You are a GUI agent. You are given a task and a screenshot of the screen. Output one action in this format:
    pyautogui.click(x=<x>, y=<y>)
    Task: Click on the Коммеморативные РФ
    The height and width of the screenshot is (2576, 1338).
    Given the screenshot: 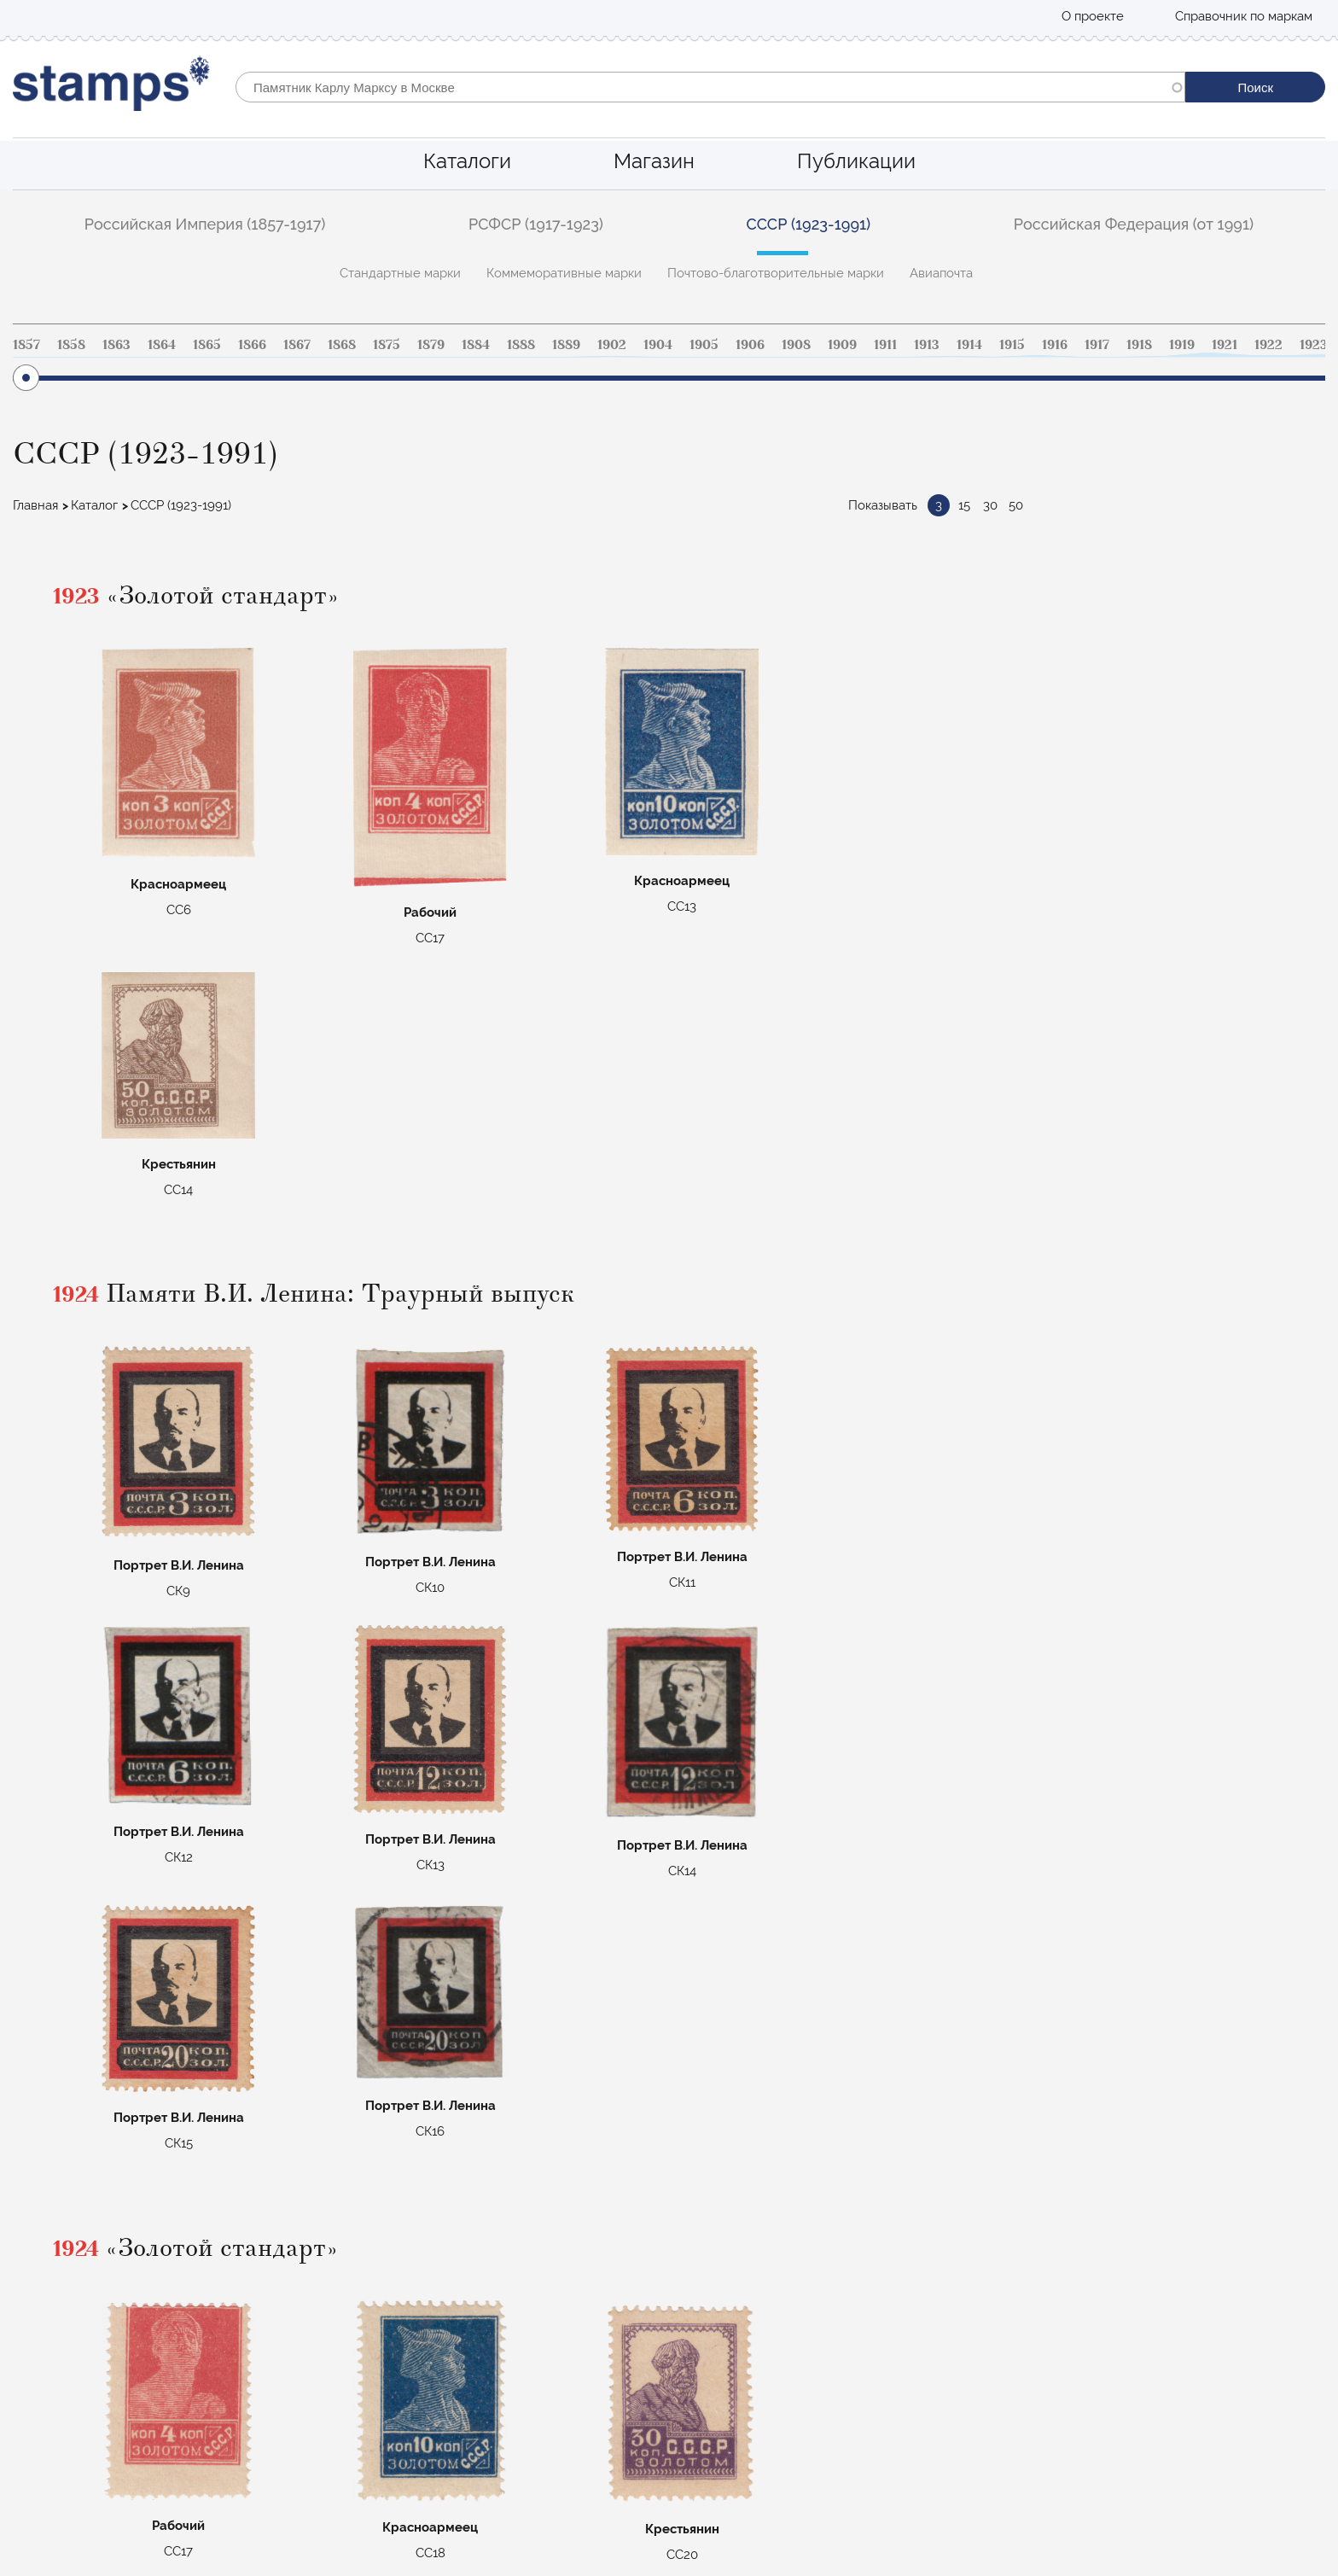 What is the action you would take?
    pyautogui.click(x=441, y=2377)
    